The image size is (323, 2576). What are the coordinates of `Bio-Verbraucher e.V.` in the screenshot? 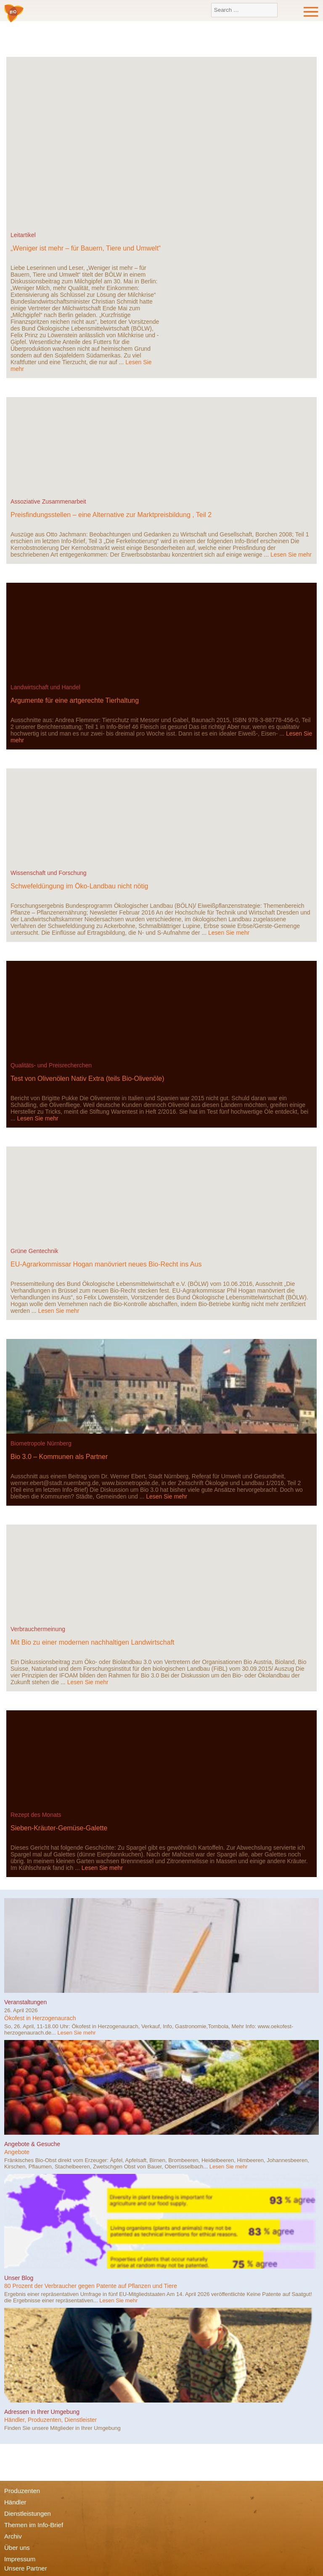 It's located at (14, 14).